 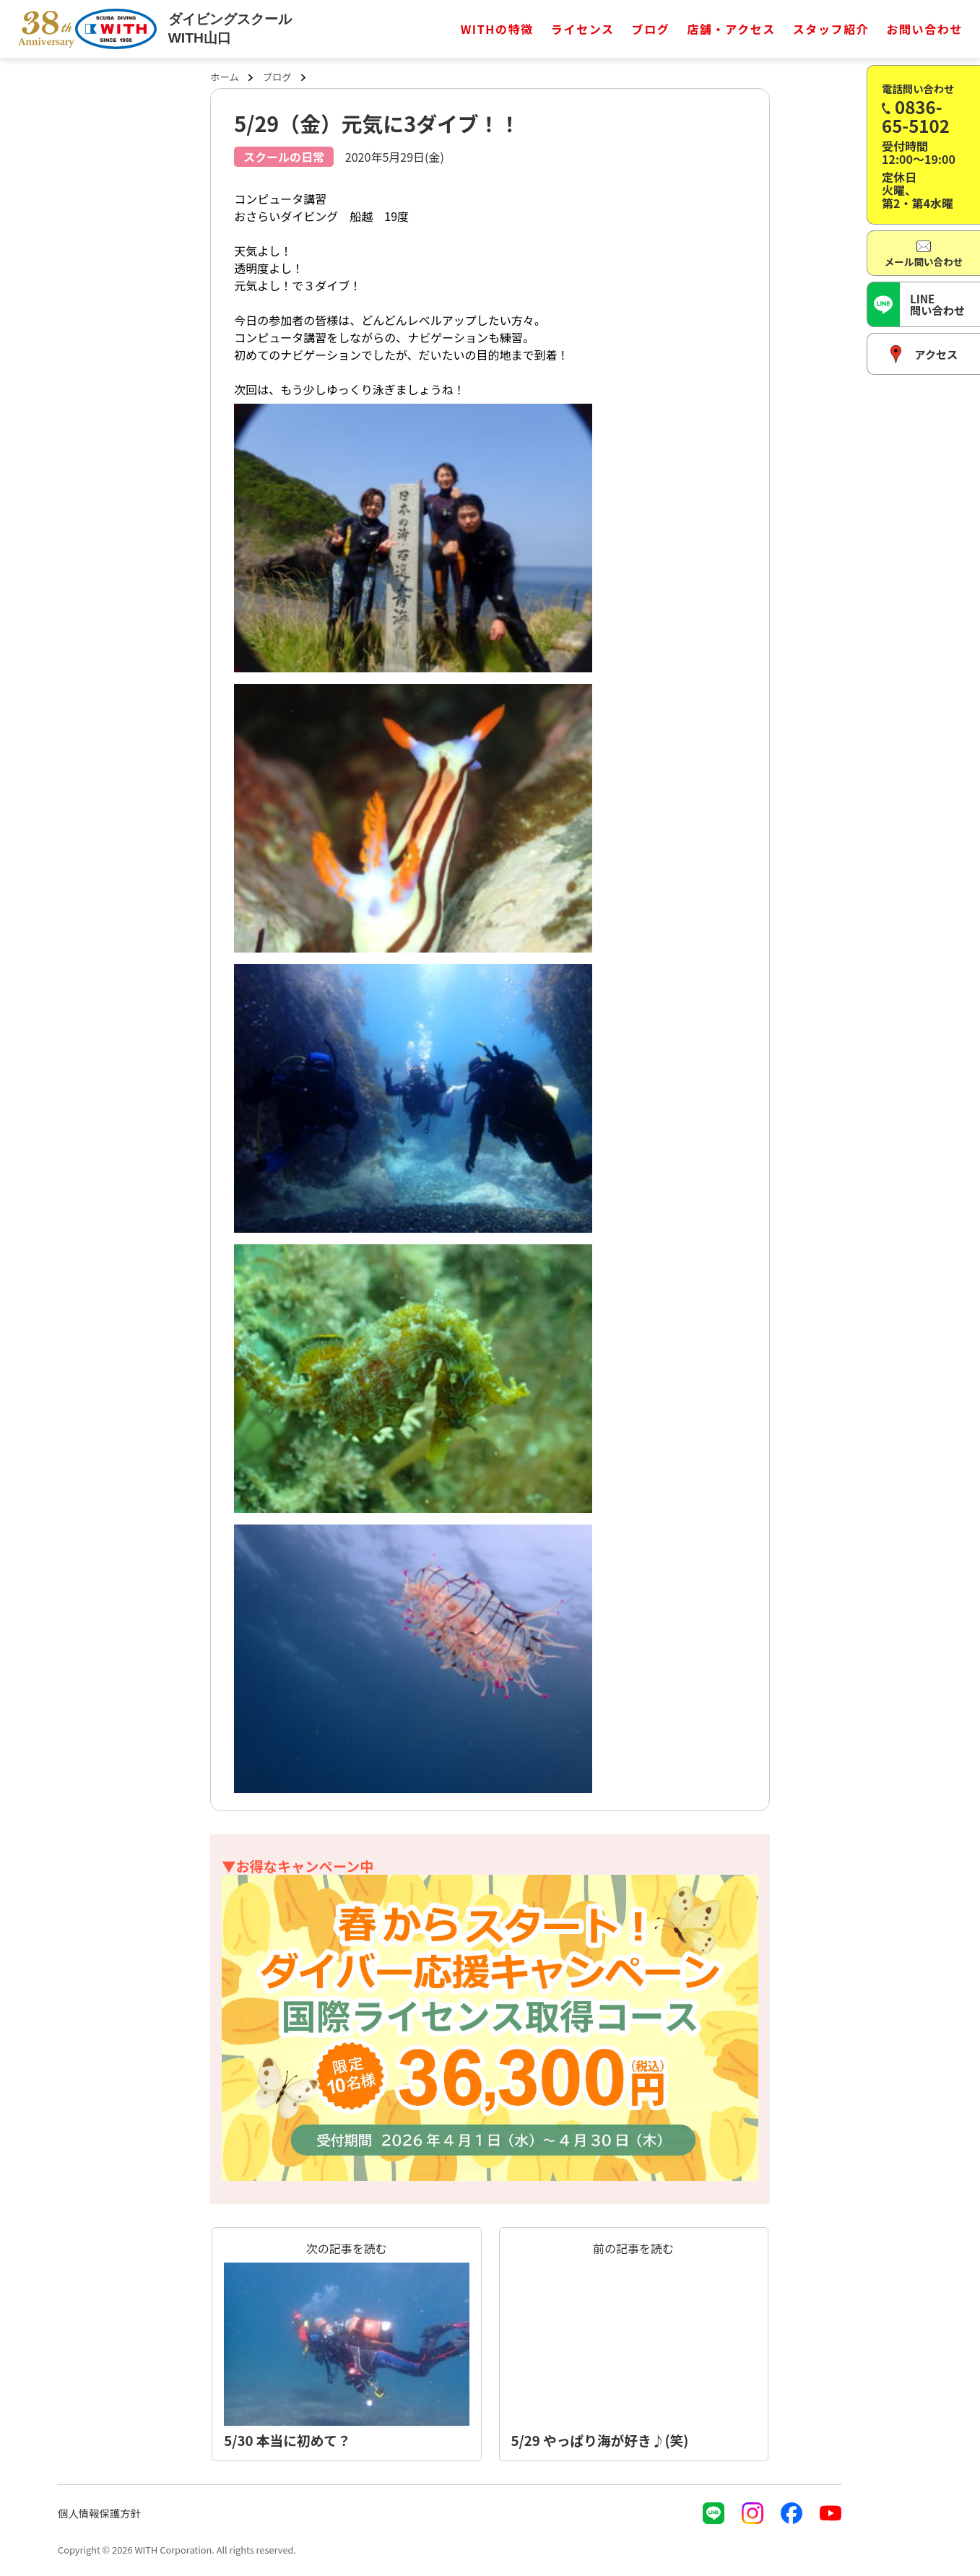 What do you see at coordinates (224, 77) in the screenshot?
I see `ホーム` at bounding box center [224, 77].